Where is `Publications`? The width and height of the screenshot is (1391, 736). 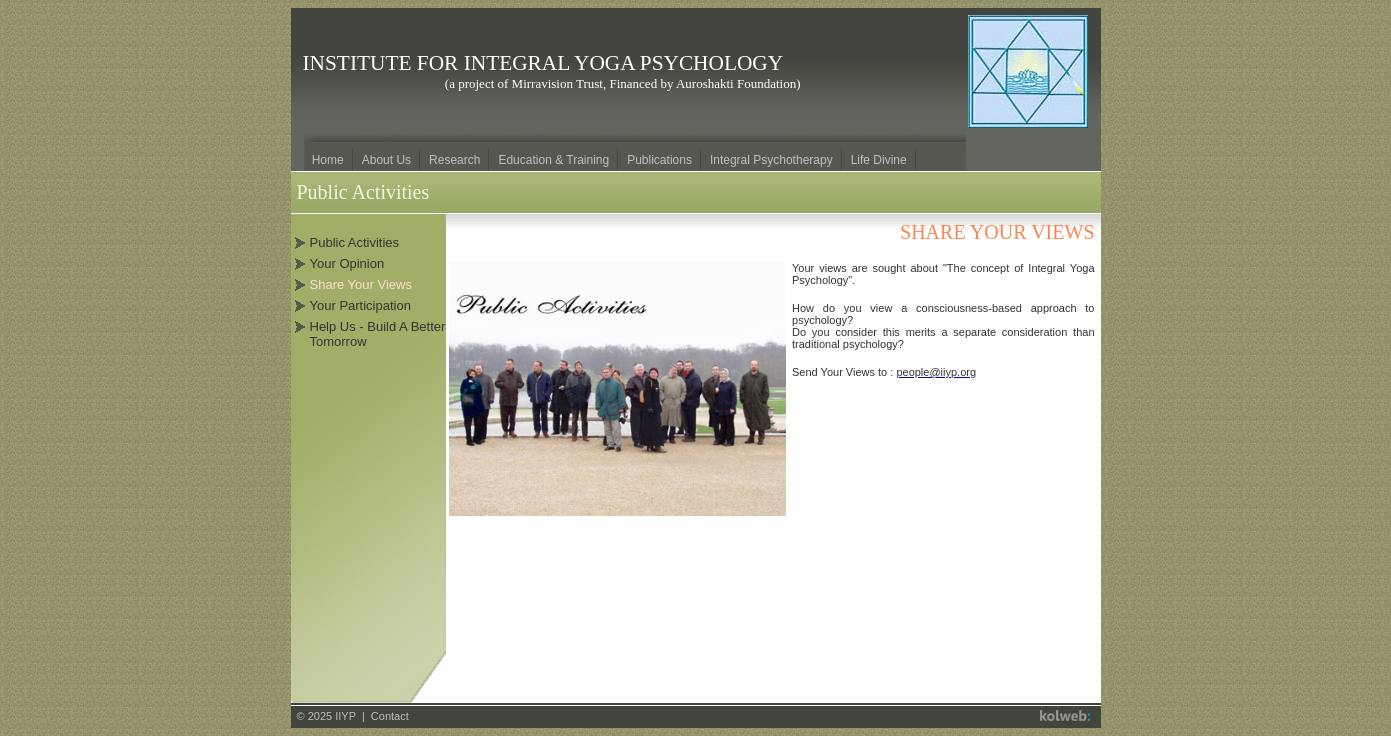 Publications is located at coordinates (659, 160).